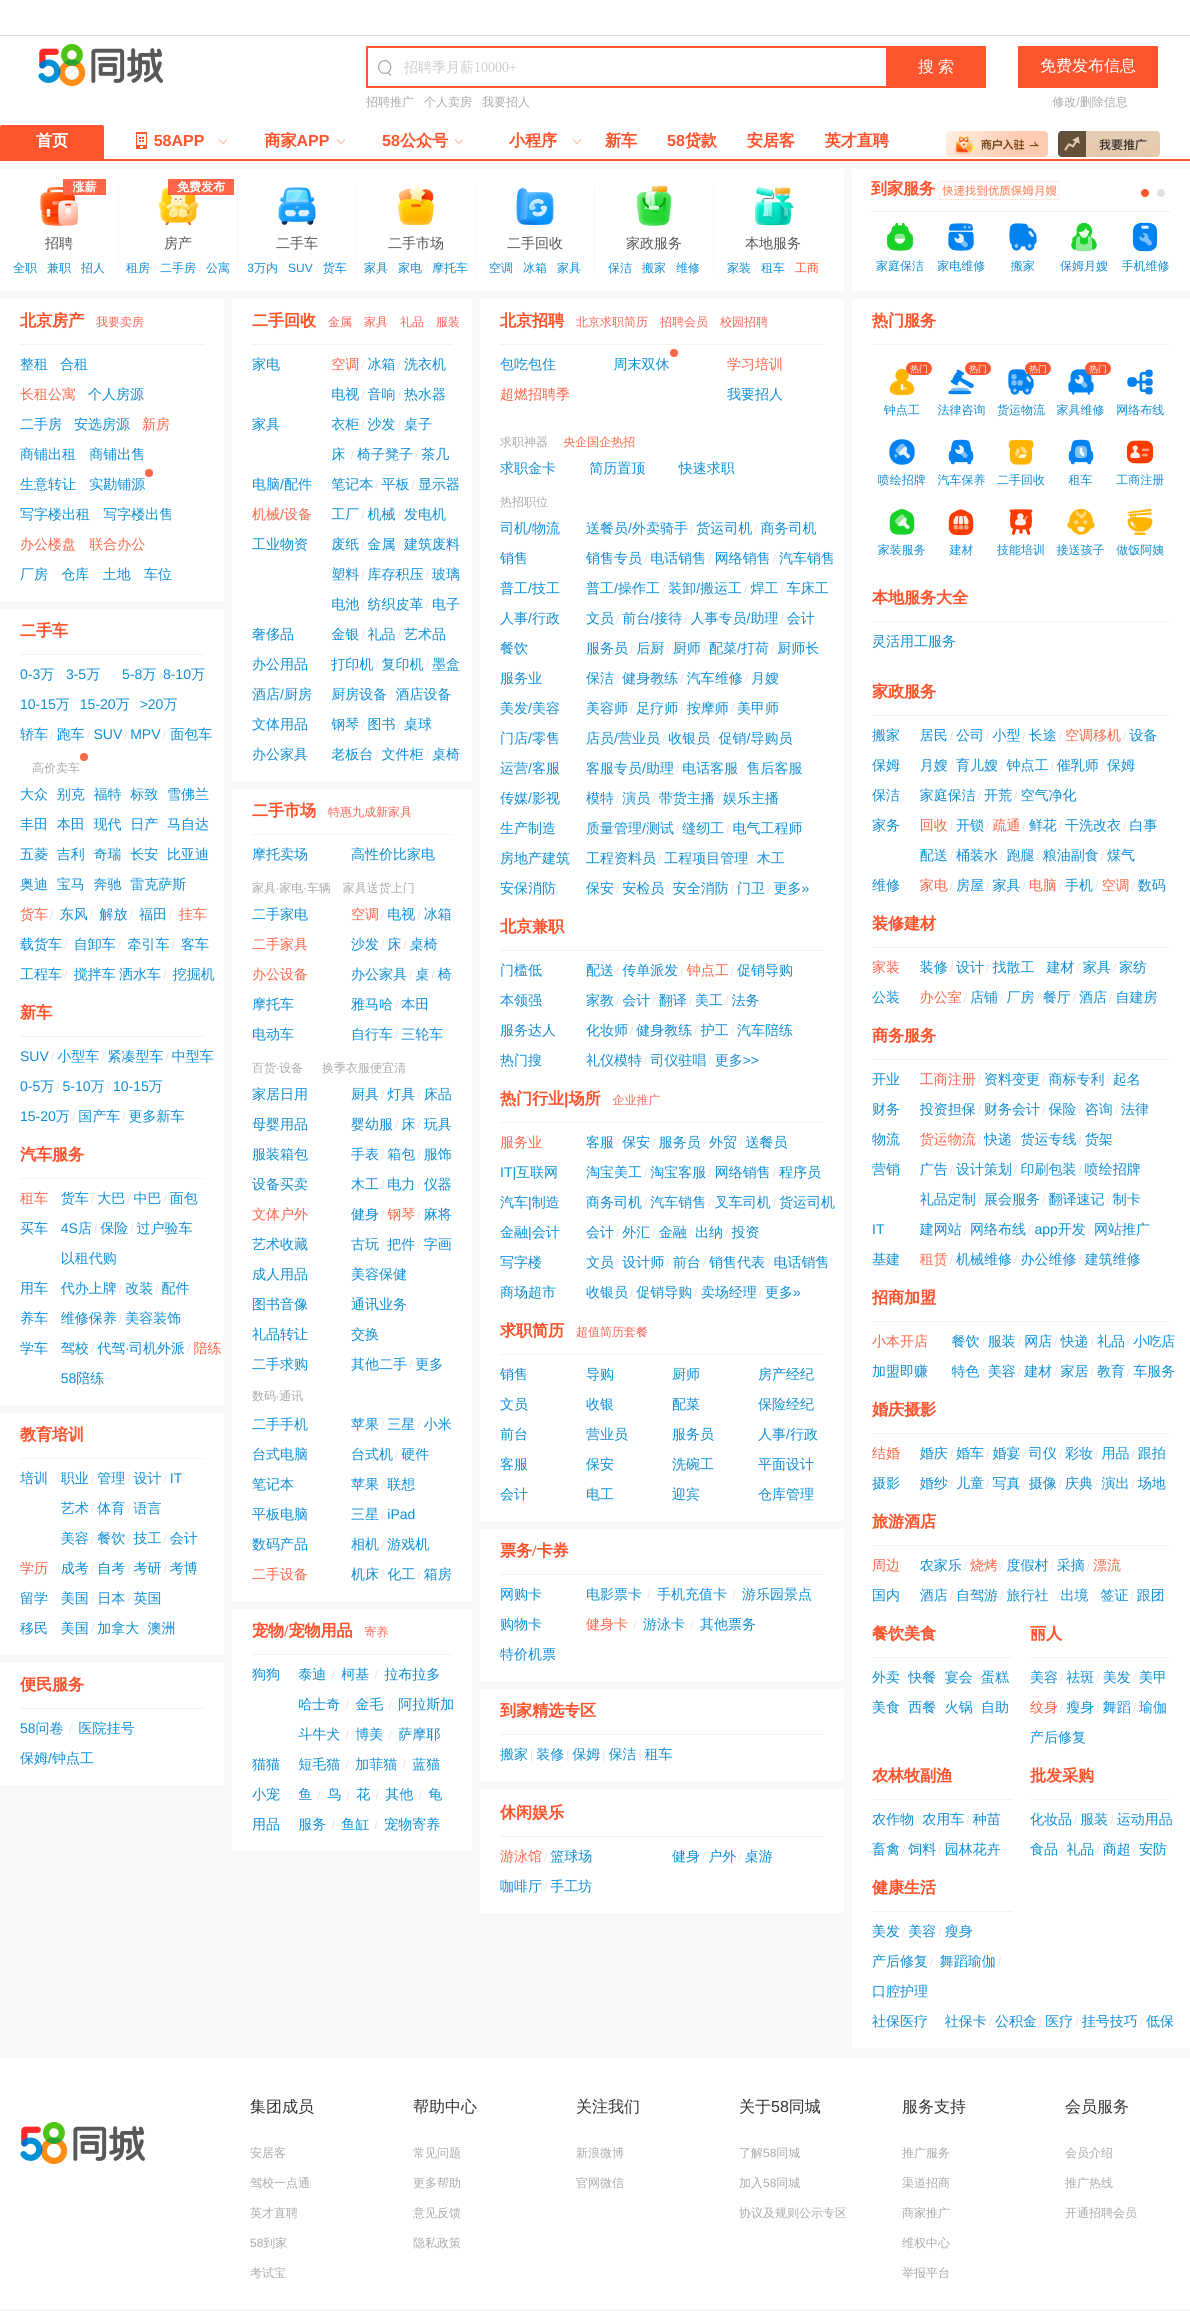  I want to click on 首页, so click(52, 141).